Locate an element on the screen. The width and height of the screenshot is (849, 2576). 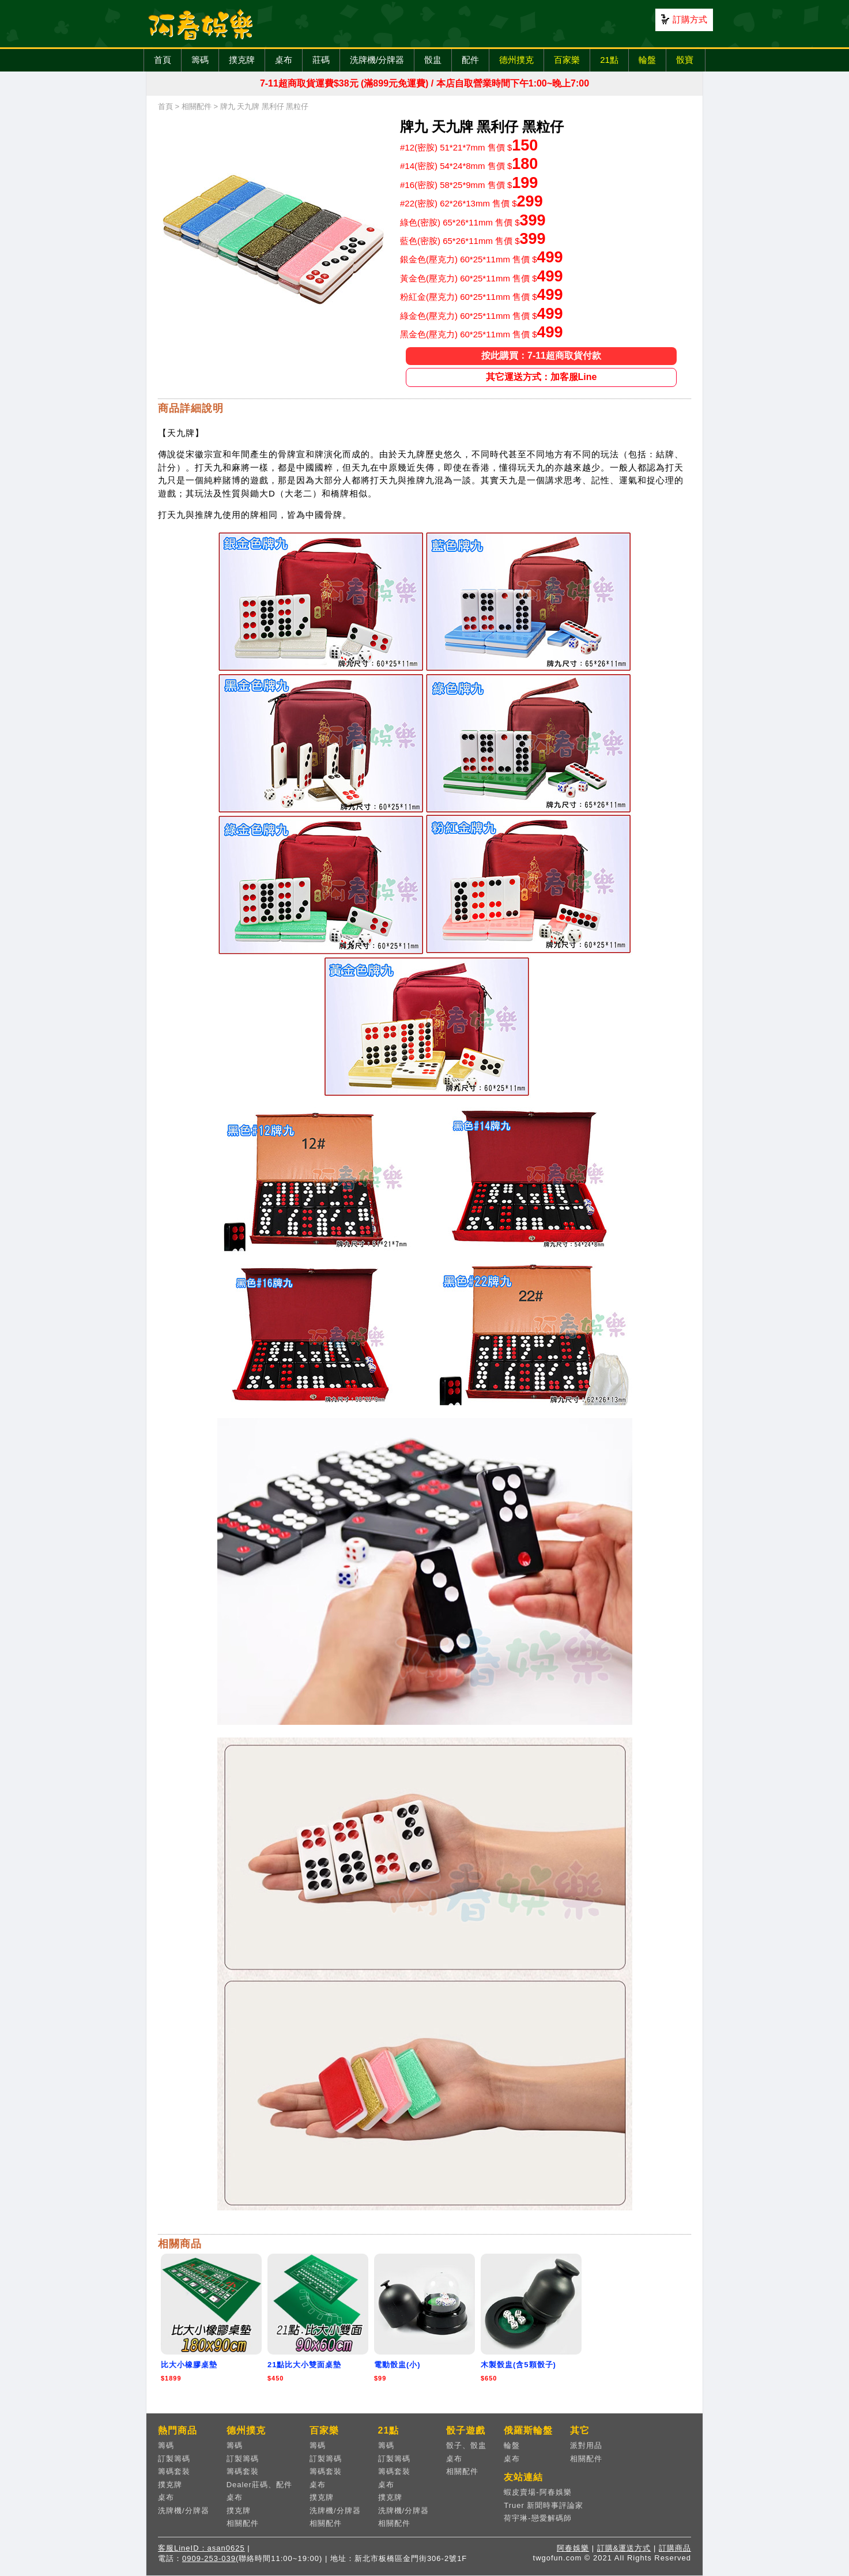
Truer 新聞時事評論家 is located at coordinates (543, 2505).